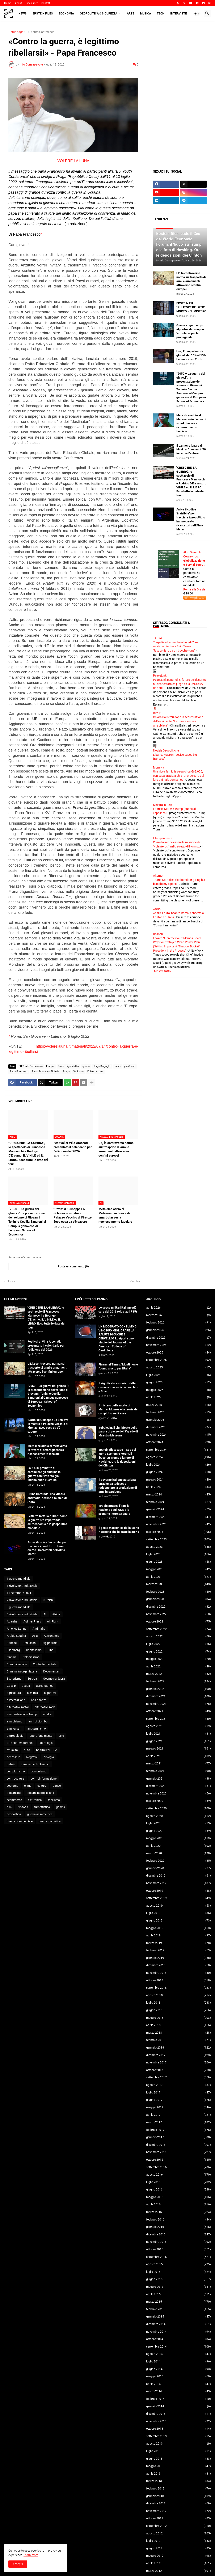 The image size is (215, 2576). What do you see at coordinates (178, 1883) in the screenshot?
I see `novembre 2019` at bounding box center [178, 1883].